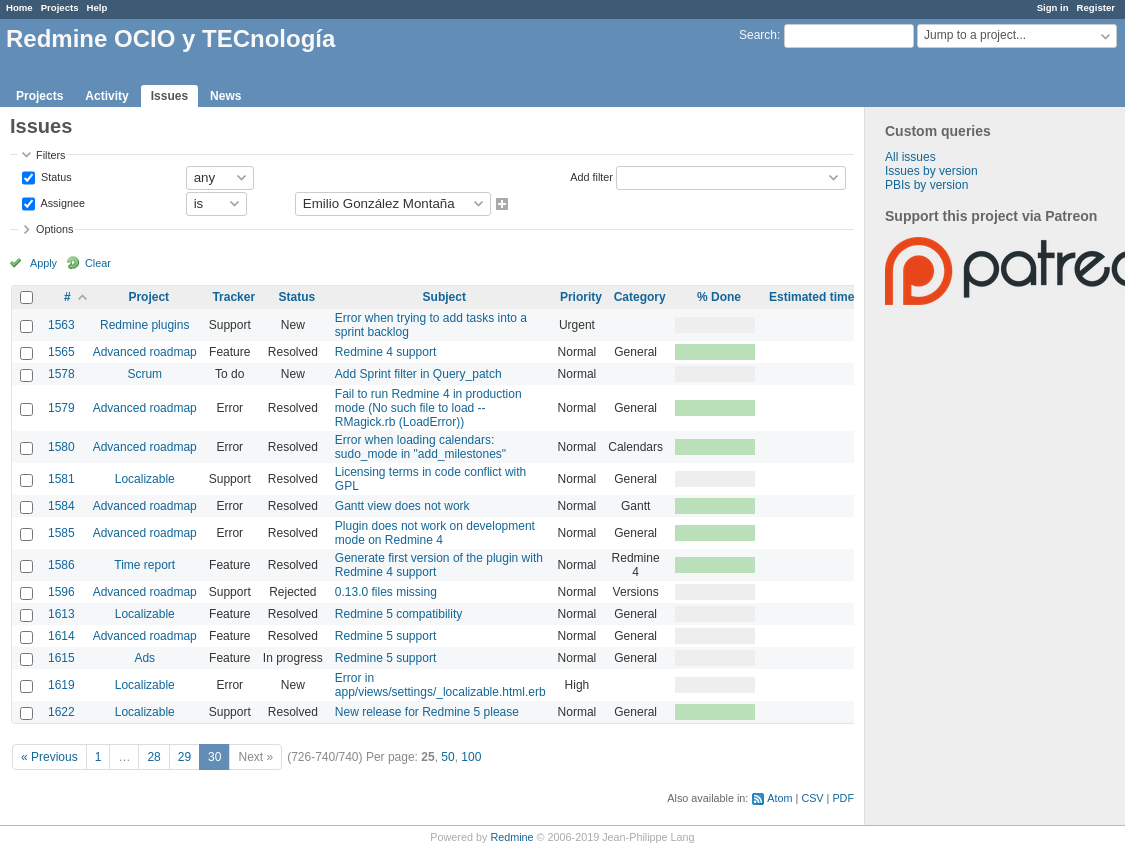  Describe the element at coordinates (184, 757) in the screenshot. I see `29` at that location.